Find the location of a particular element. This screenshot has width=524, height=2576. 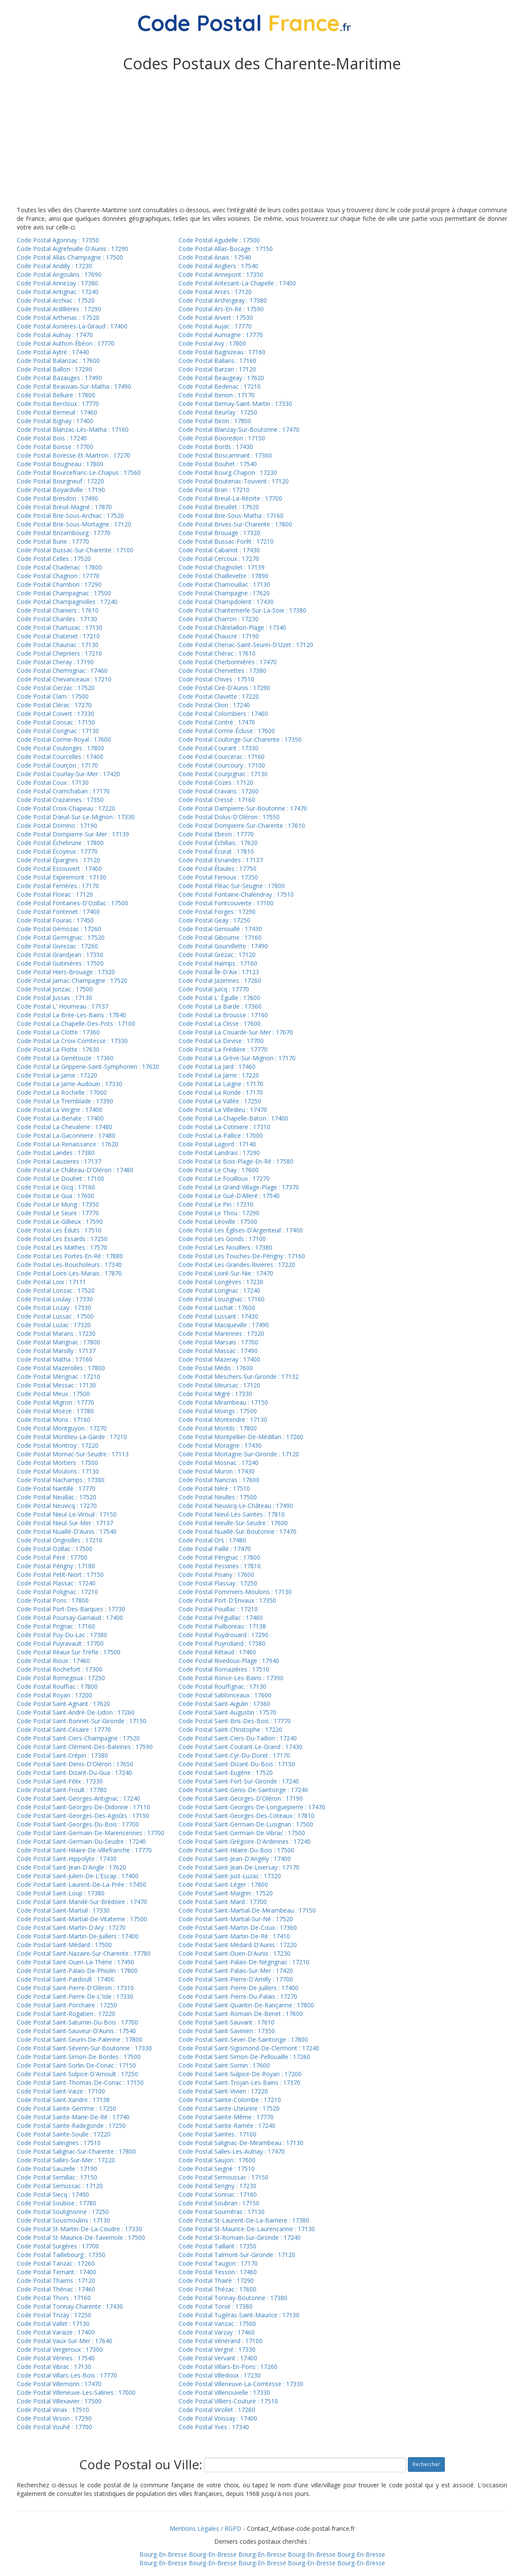

Code Postal Guitinières : 17500 is located at coordinates (60, 963).